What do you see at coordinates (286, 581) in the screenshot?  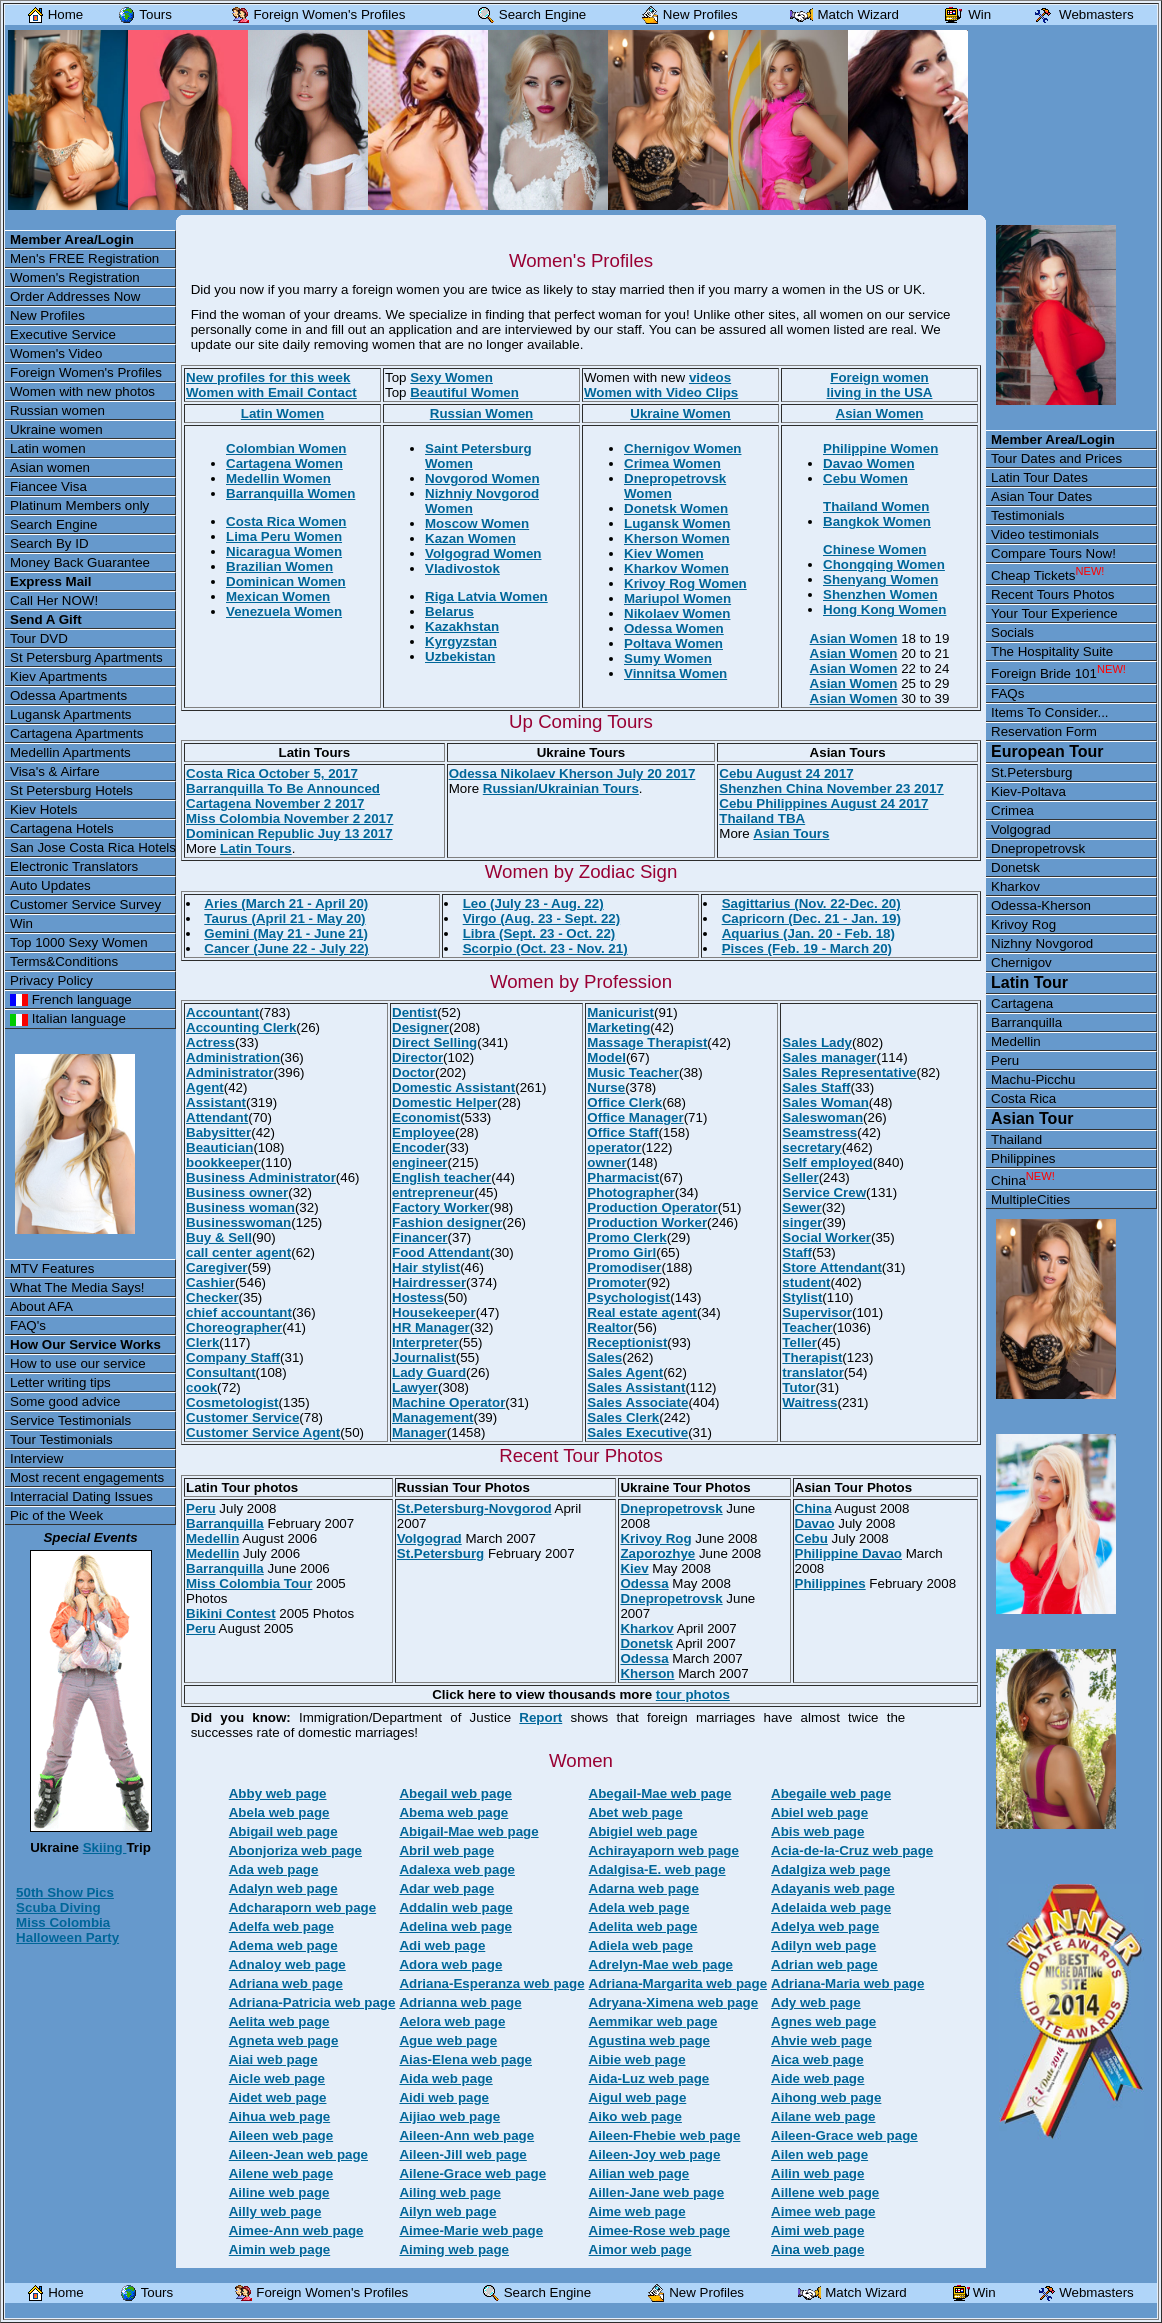 I see `Dominican Women` at bounding box center [286, 581].